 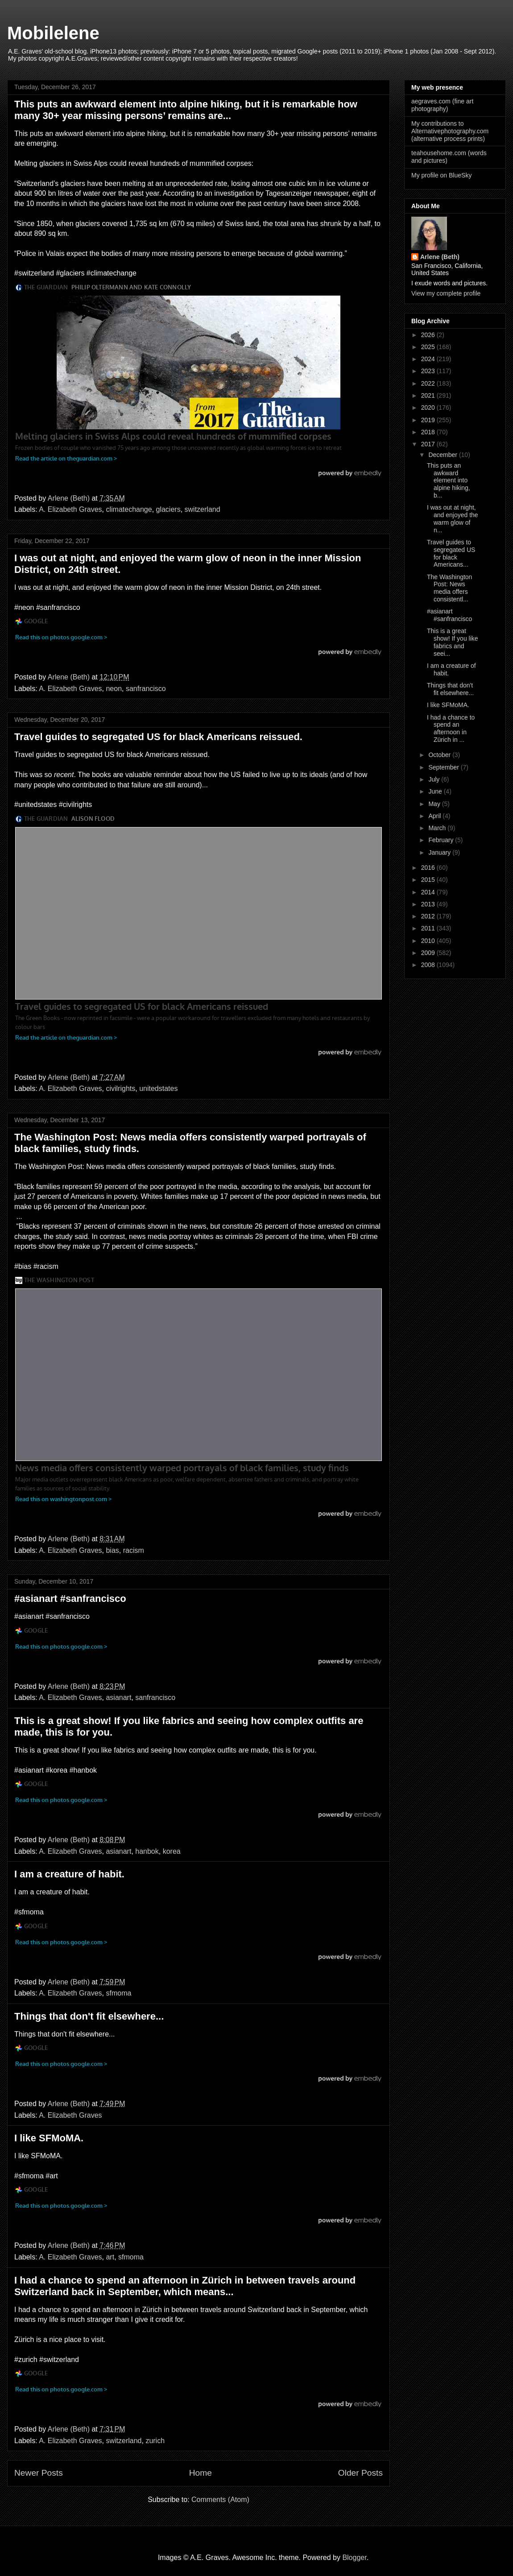 What do you see at coordinates (158, 1088) in the screenshot?
I see `unitedstates` at bounding box center [158, 1088].